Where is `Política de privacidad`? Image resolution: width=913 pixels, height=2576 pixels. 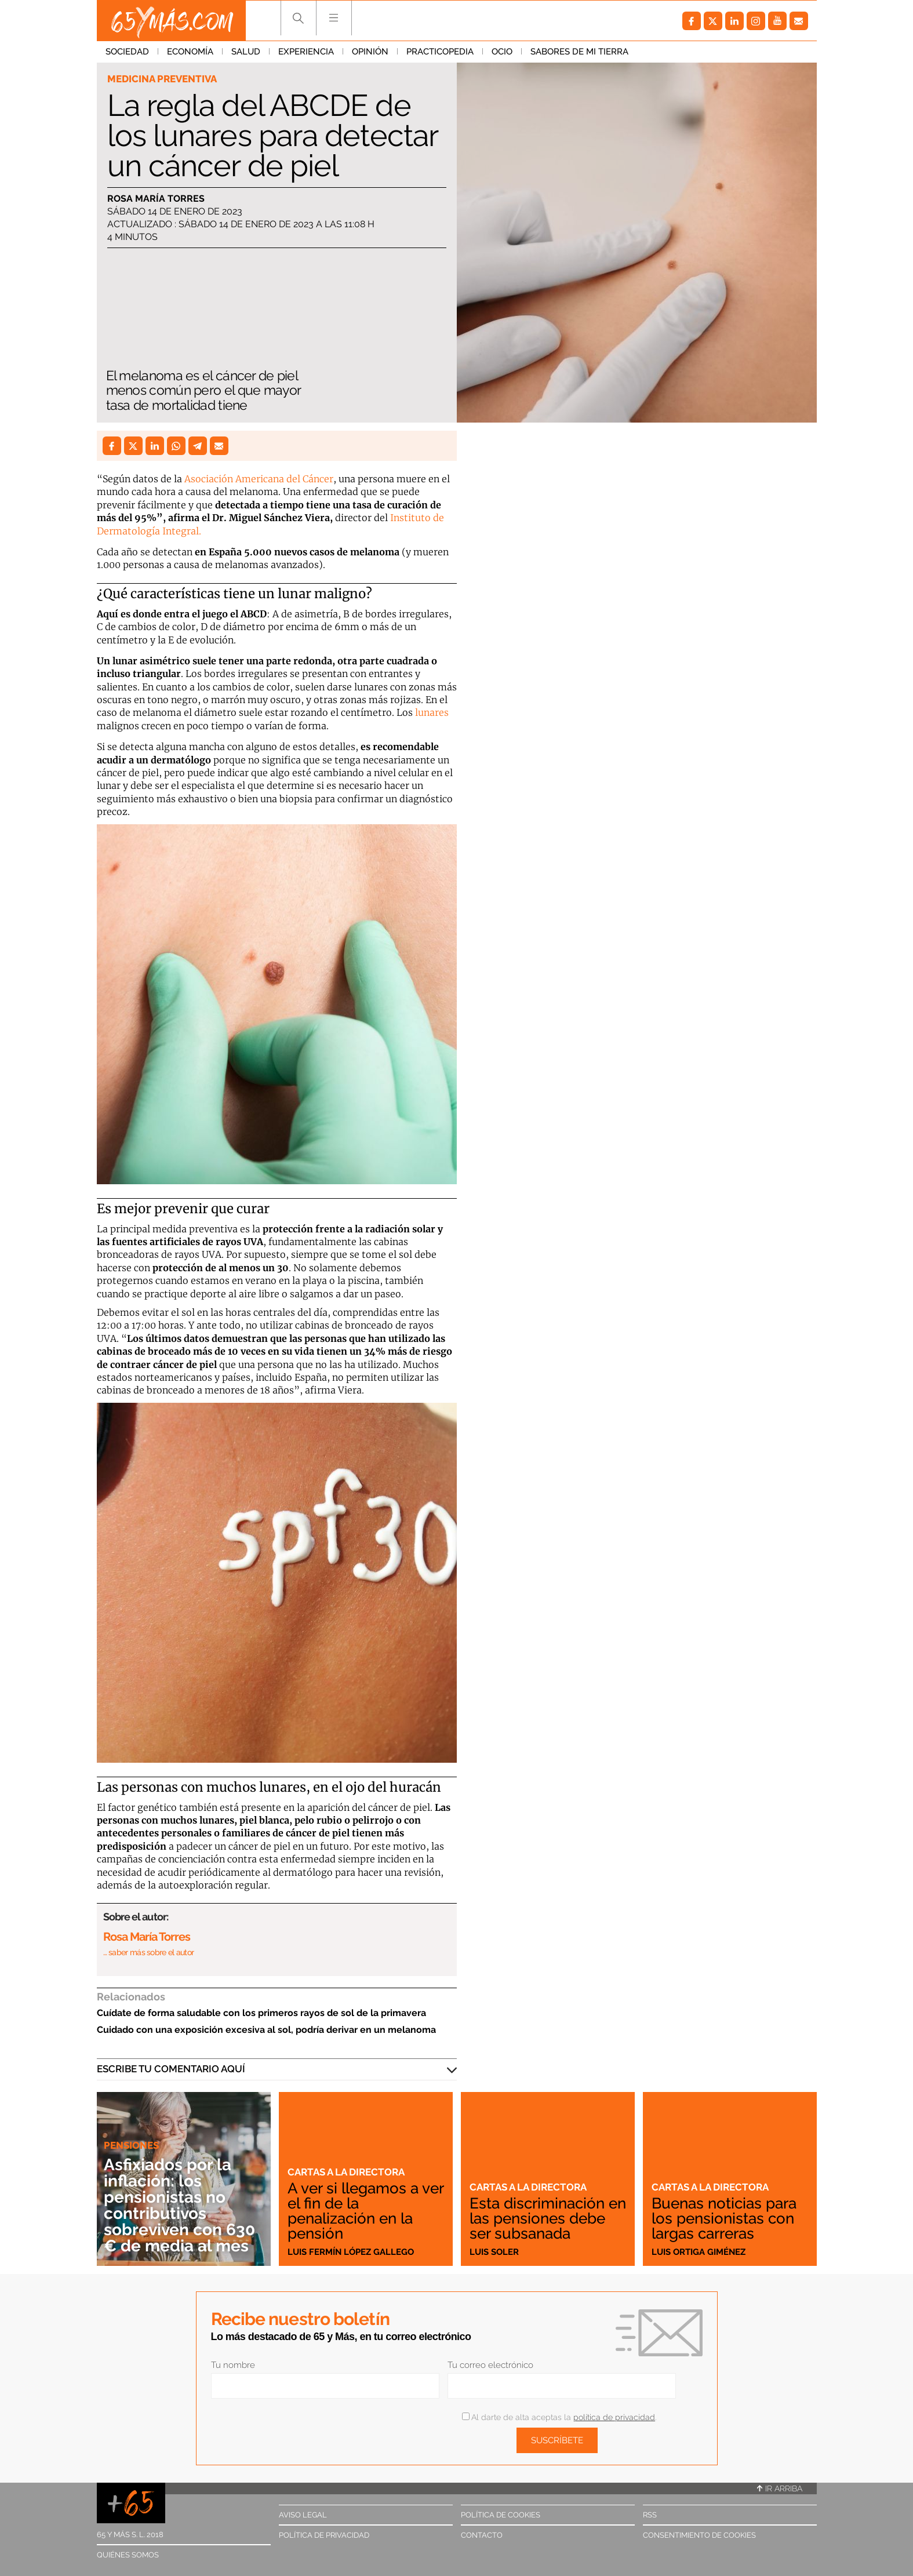
Política de privacidad is located at coordinates (324, 2535).